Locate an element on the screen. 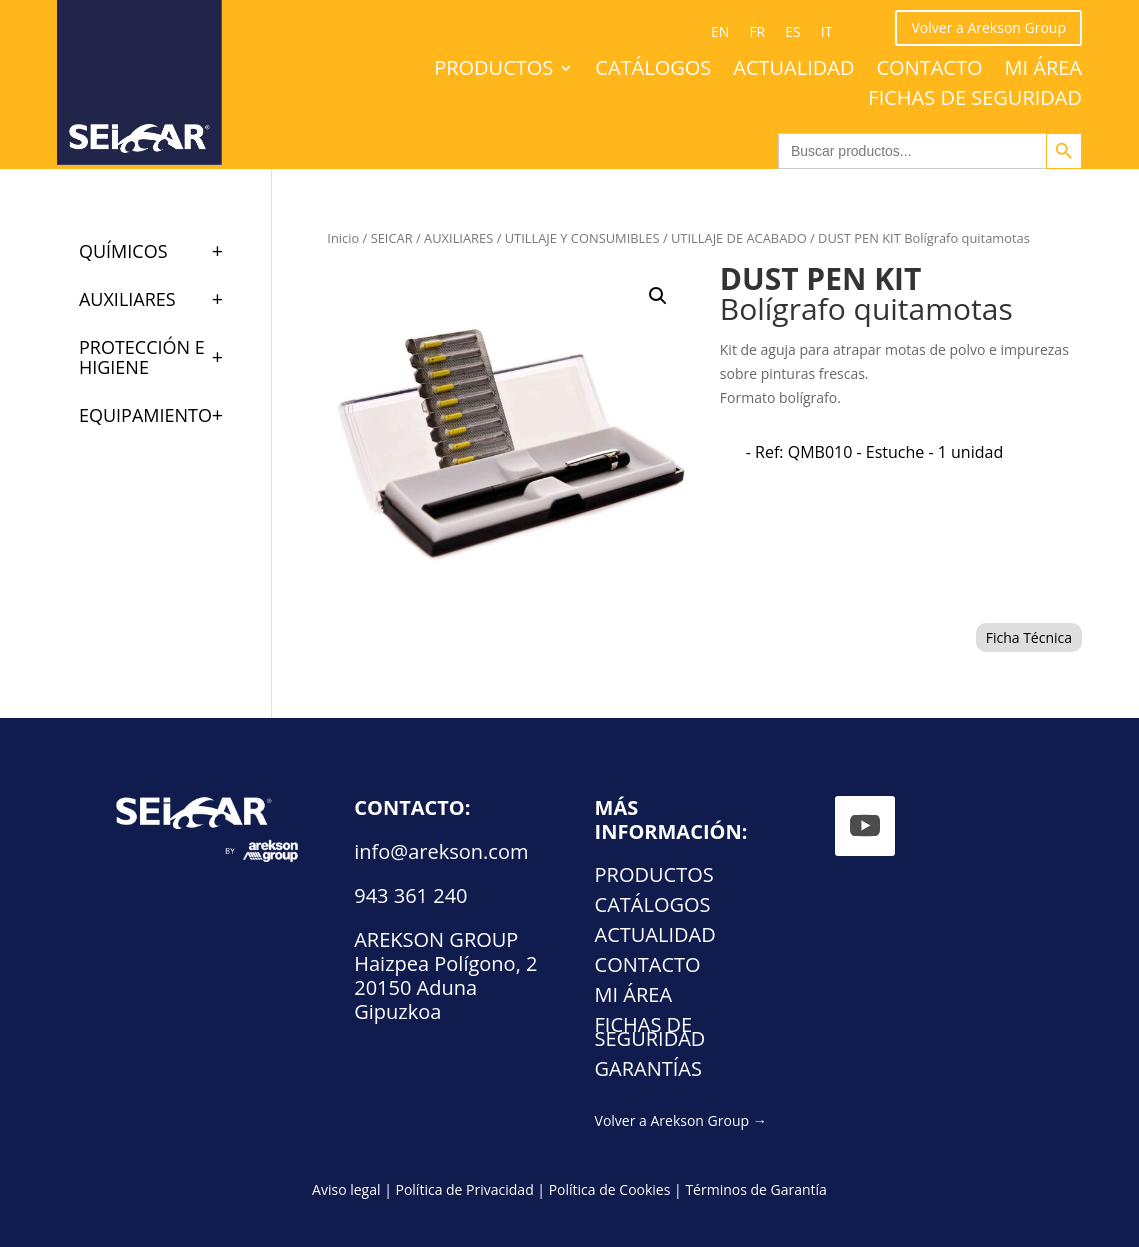  Inicio is located at coordinates (343, 238).